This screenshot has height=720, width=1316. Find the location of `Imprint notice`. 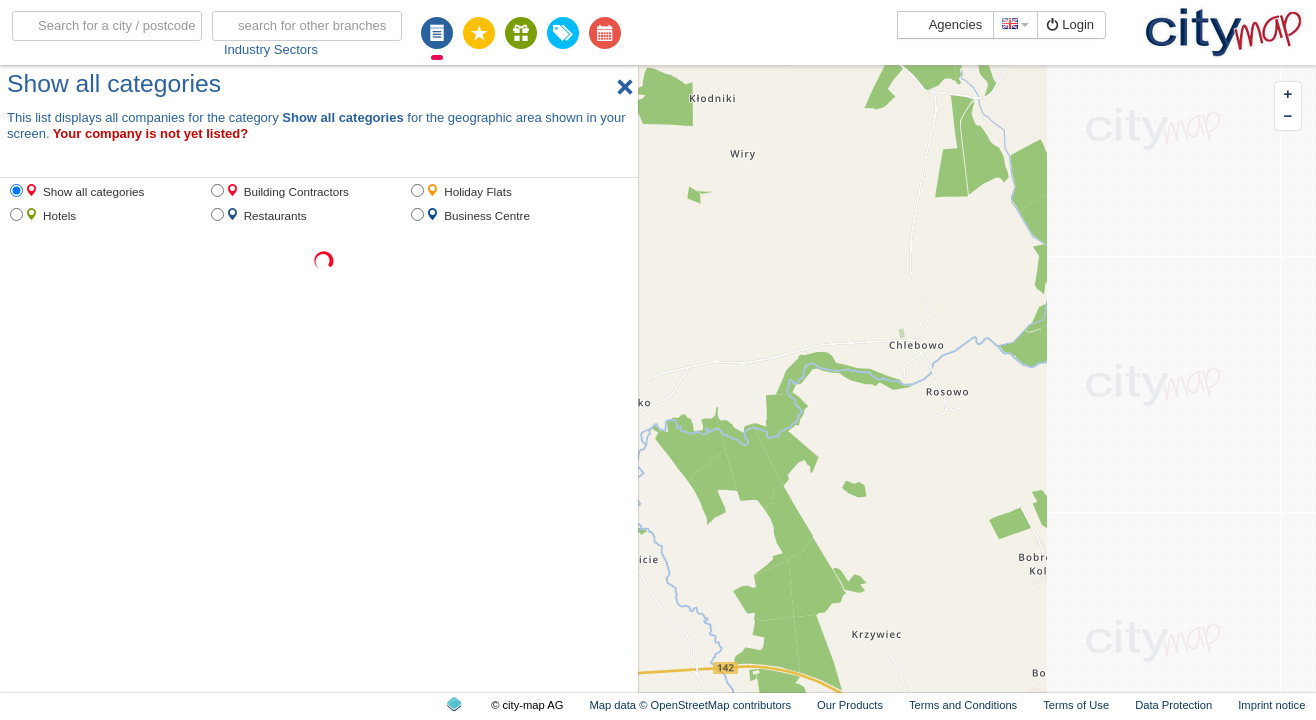

Imprint notice is located at coordinates (1271, 705).